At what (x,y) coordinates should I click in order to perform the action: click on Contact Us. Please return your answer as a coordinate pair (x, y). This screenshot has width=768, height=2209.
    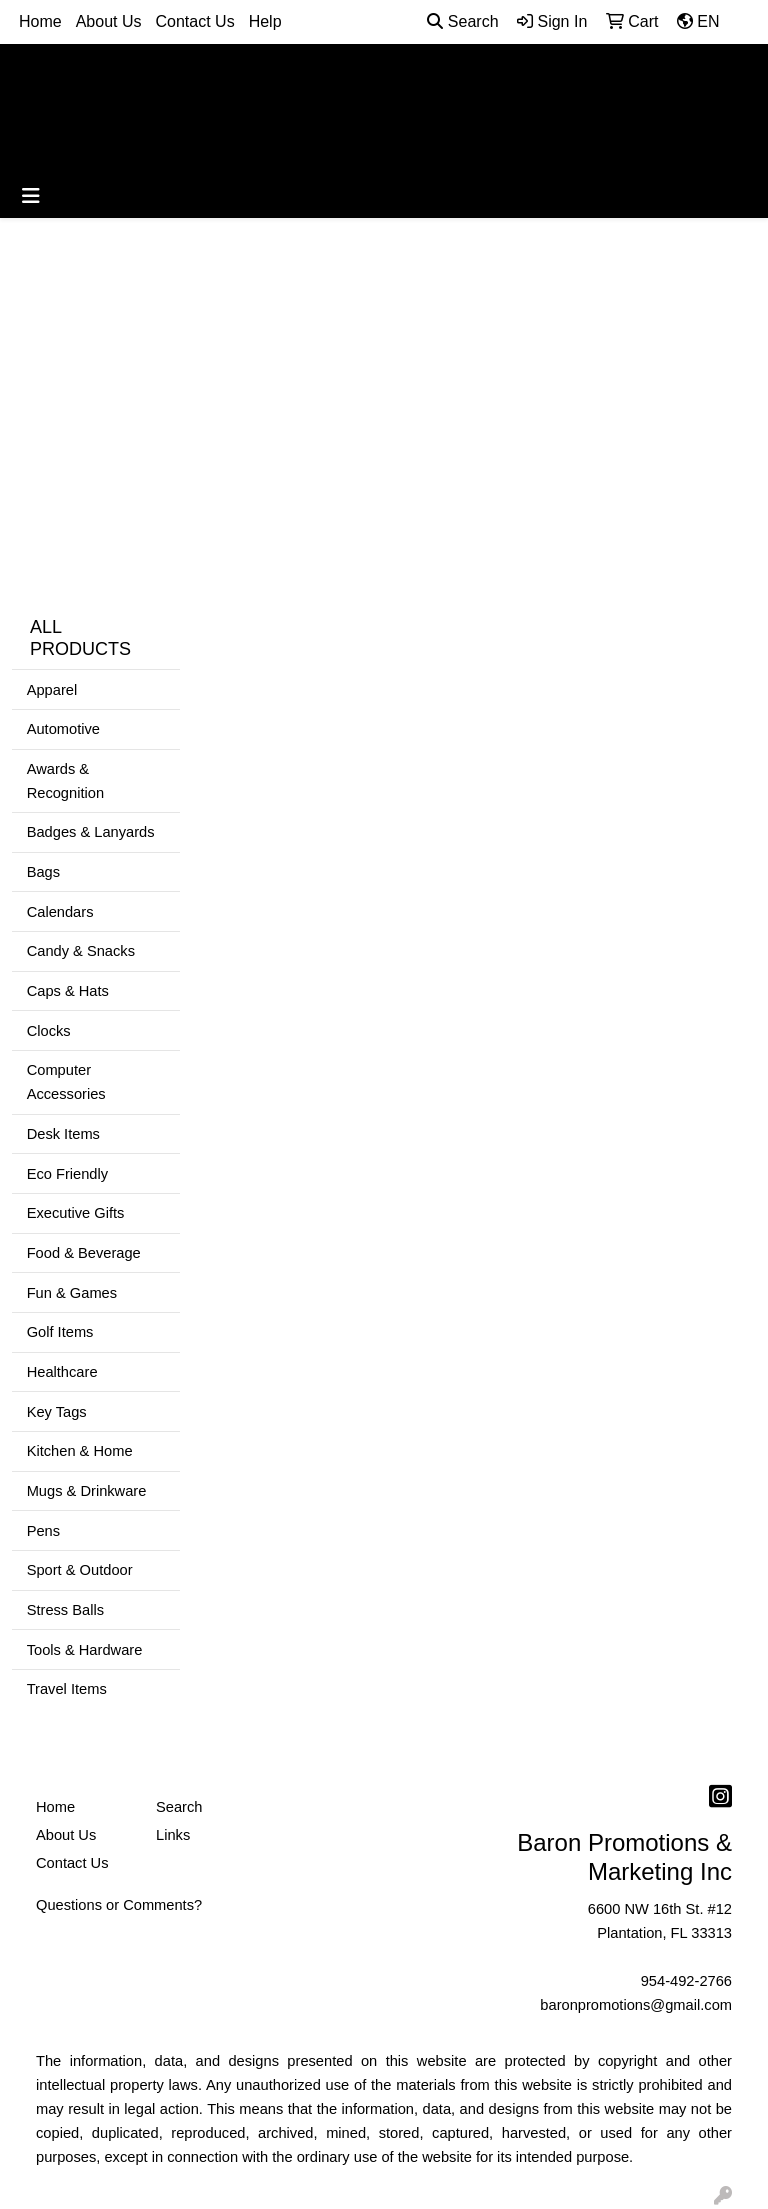
    Looking at the image, I should click on (195, 21).